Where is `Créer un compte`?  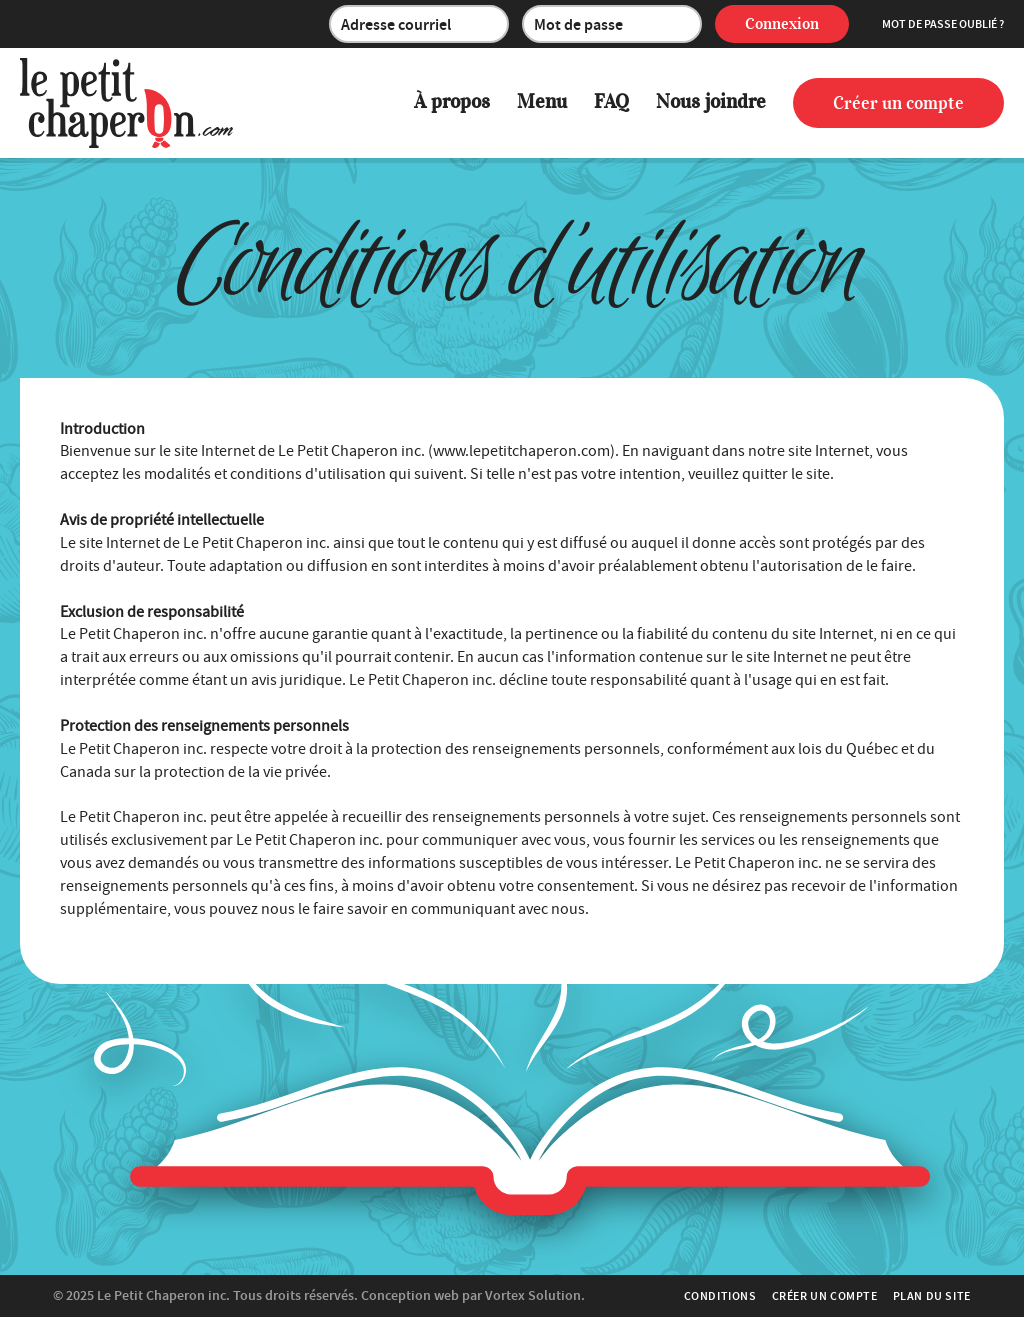 Créer un compte is located at coordinates (898, 103).